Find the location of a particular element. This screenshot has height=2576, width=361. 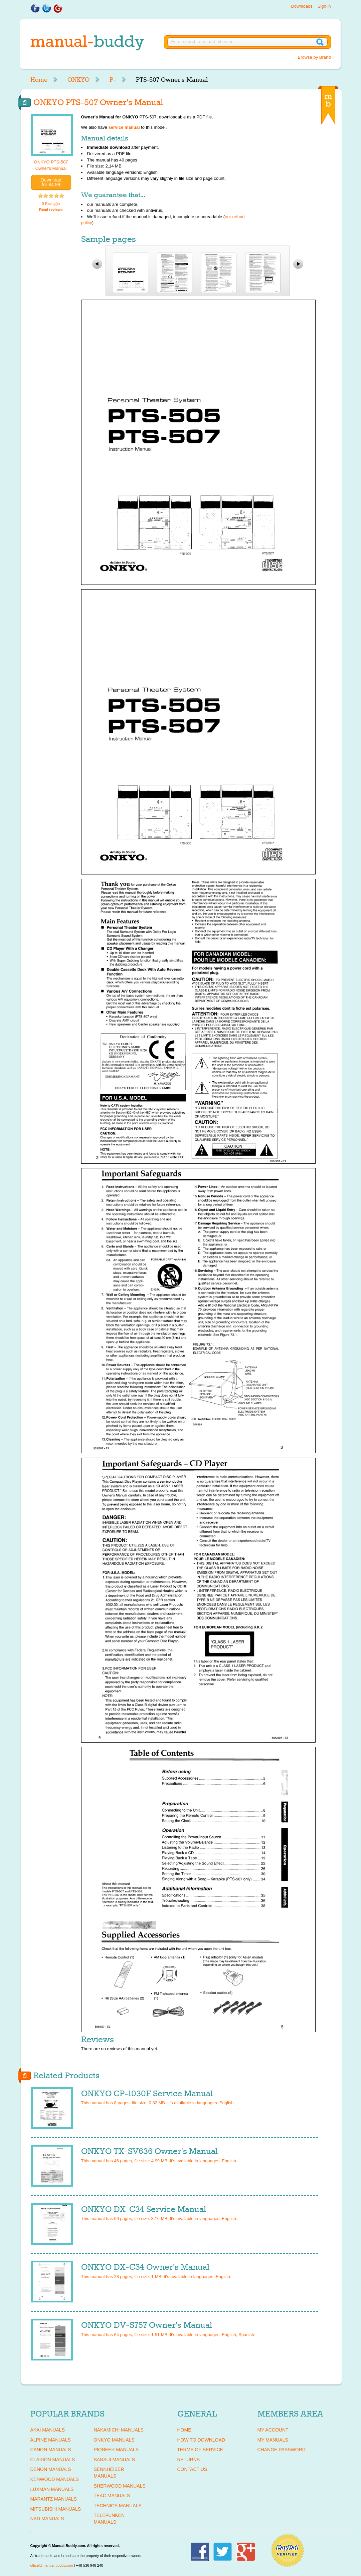

Downloads is located at coordinates (301, 6).